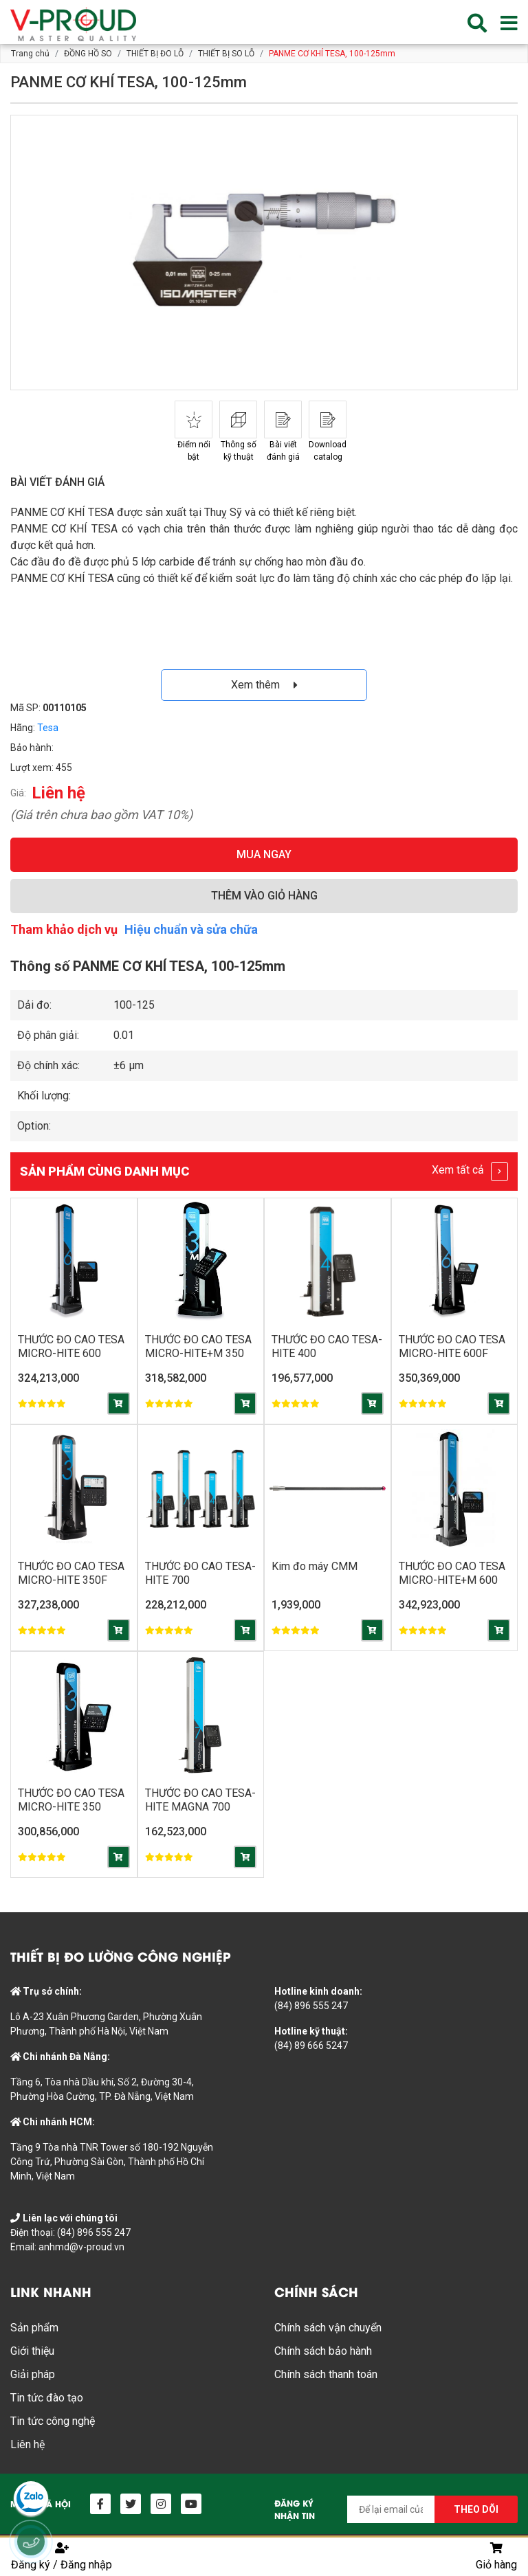 The width and height of the screenshot is (528, 2576). I want to click on Liên hệ, so click(27, 2444).